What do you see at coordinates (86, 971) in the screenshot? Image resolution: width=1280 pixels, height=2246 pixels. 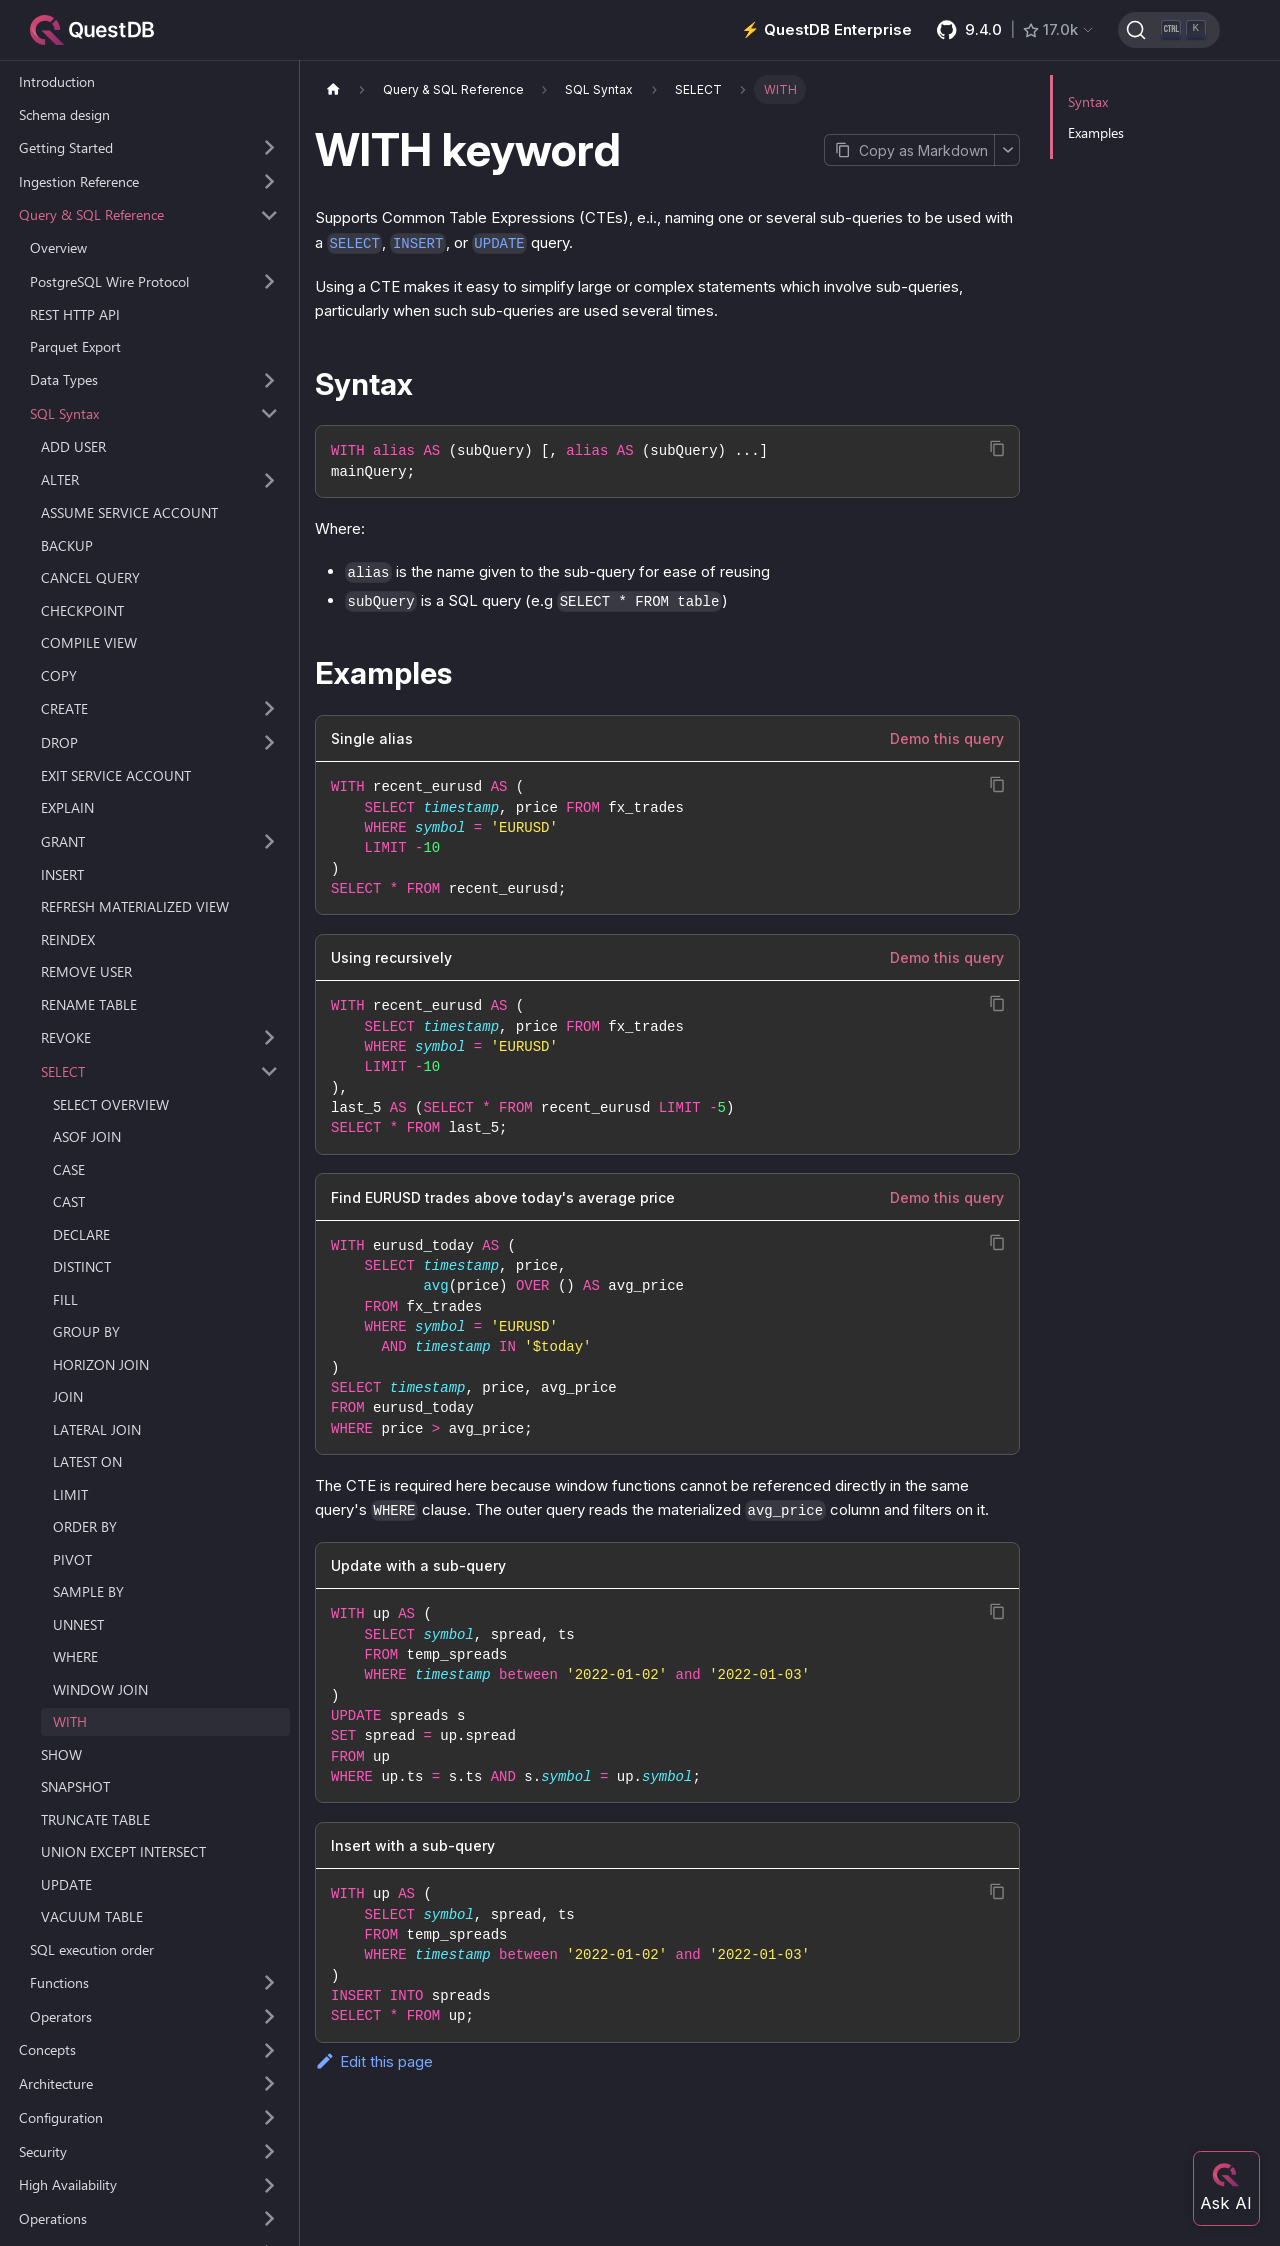 I see `REMOVE USER` at bounding box center [86, 971].